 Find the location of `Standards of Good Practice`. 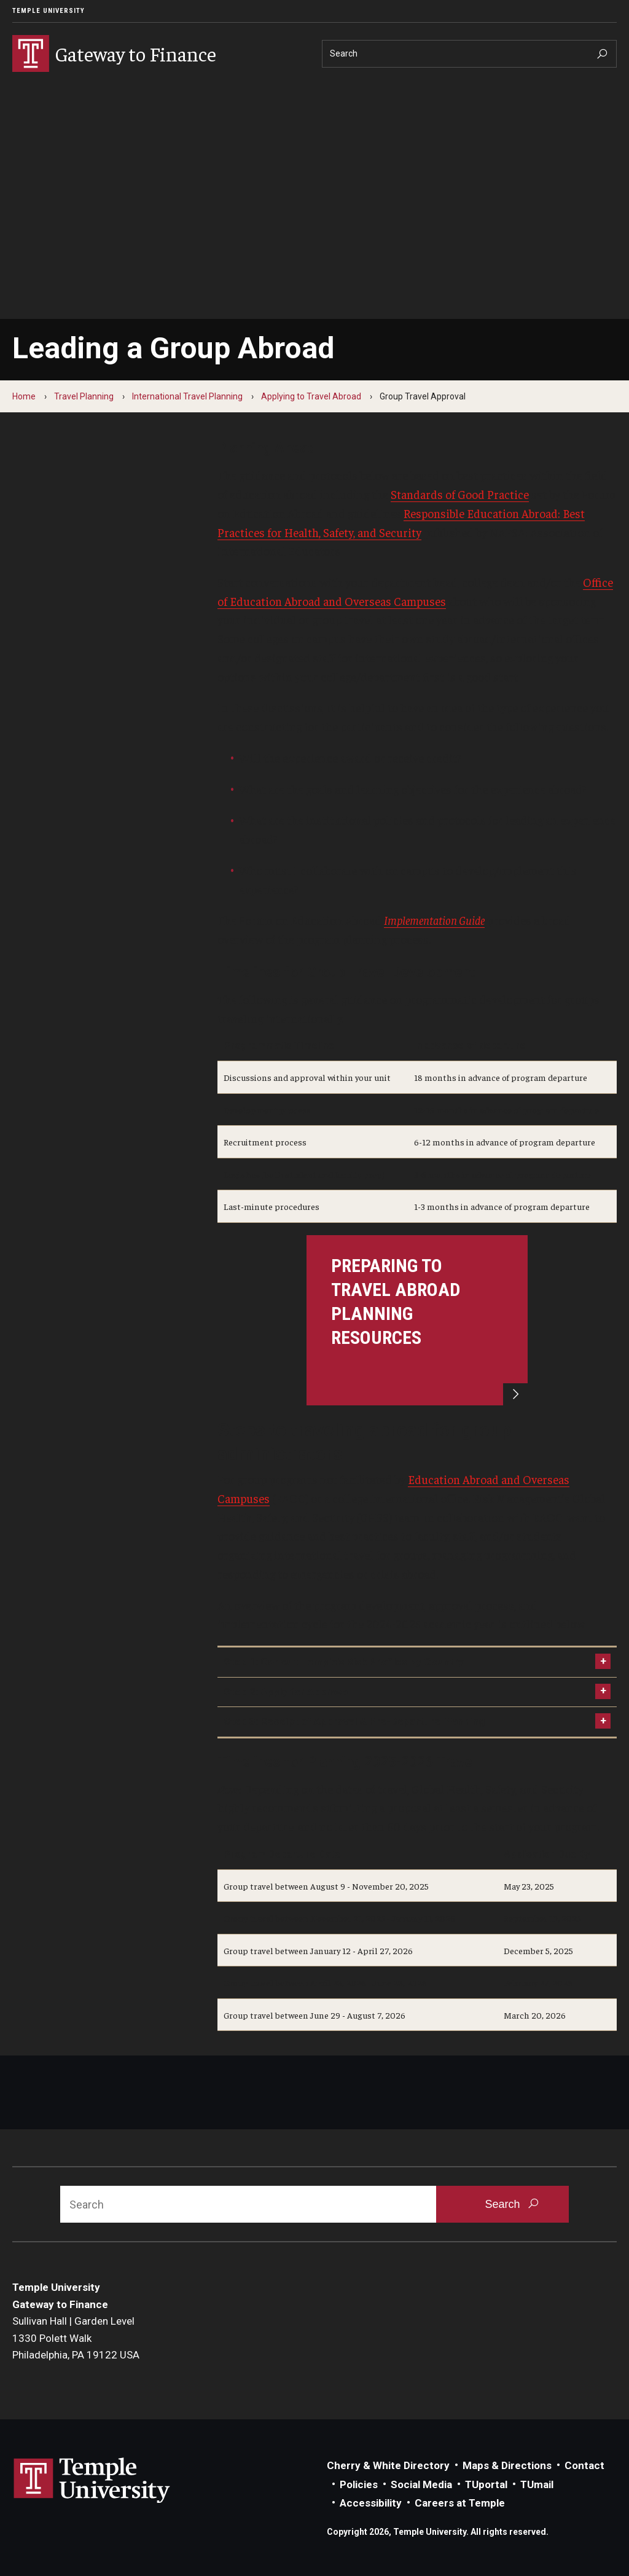

Standards of Good Practice is located at coordinates (460, 494).